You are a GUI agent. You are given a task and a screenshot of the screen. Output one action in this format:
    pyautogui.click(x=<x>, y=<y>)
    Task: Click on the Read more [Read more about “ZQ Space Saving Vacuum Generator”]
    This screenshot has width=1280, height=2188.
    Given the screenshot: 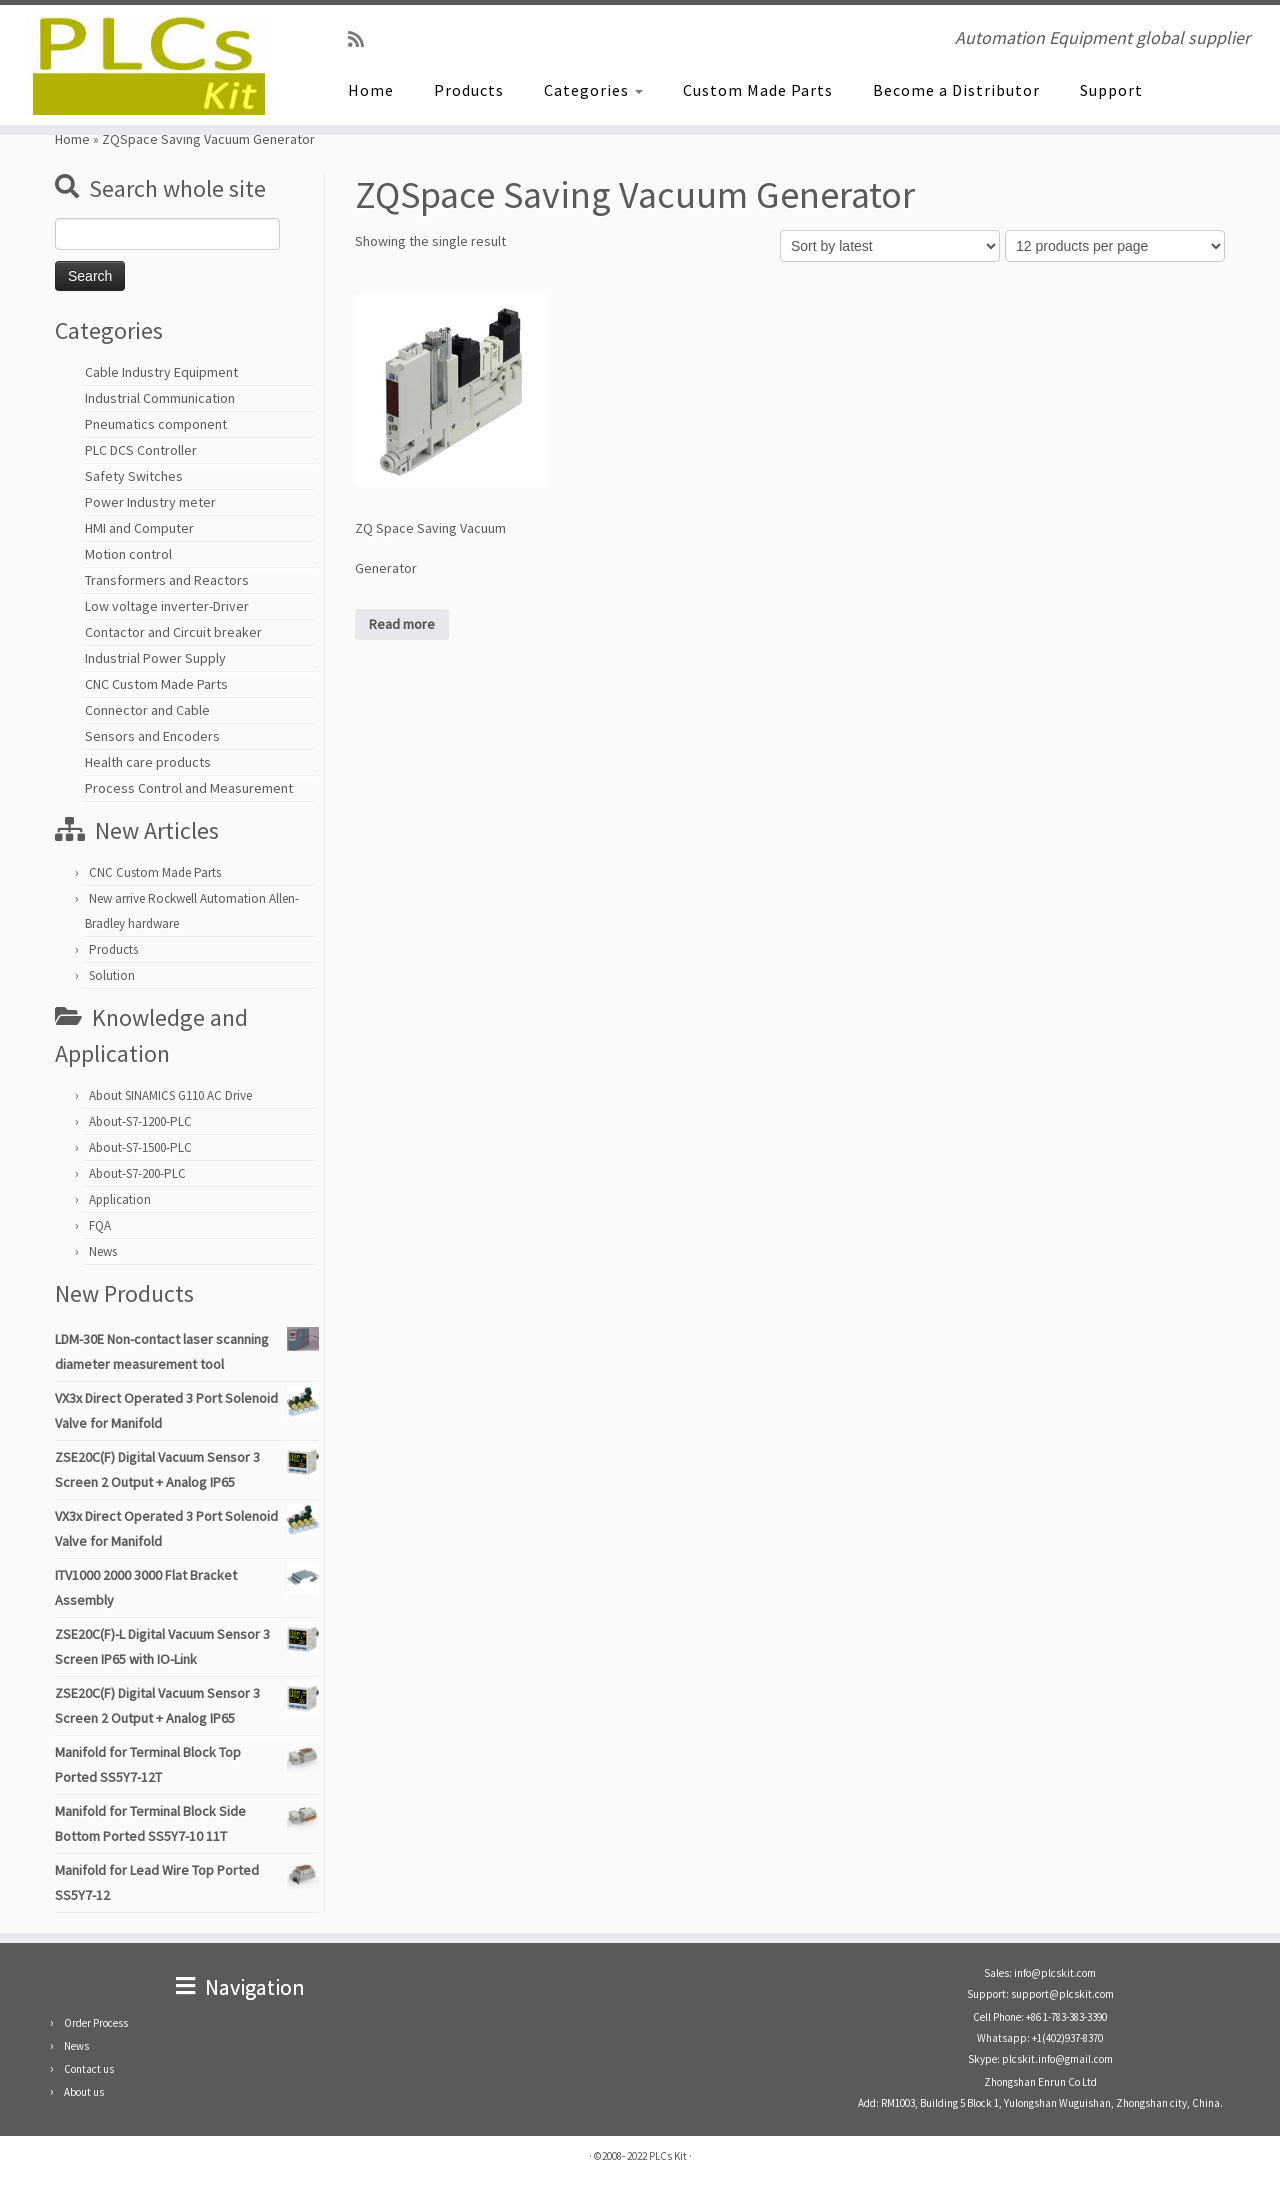 What is the action you would take?
    pyautogui.click(x=402, y=624)
    